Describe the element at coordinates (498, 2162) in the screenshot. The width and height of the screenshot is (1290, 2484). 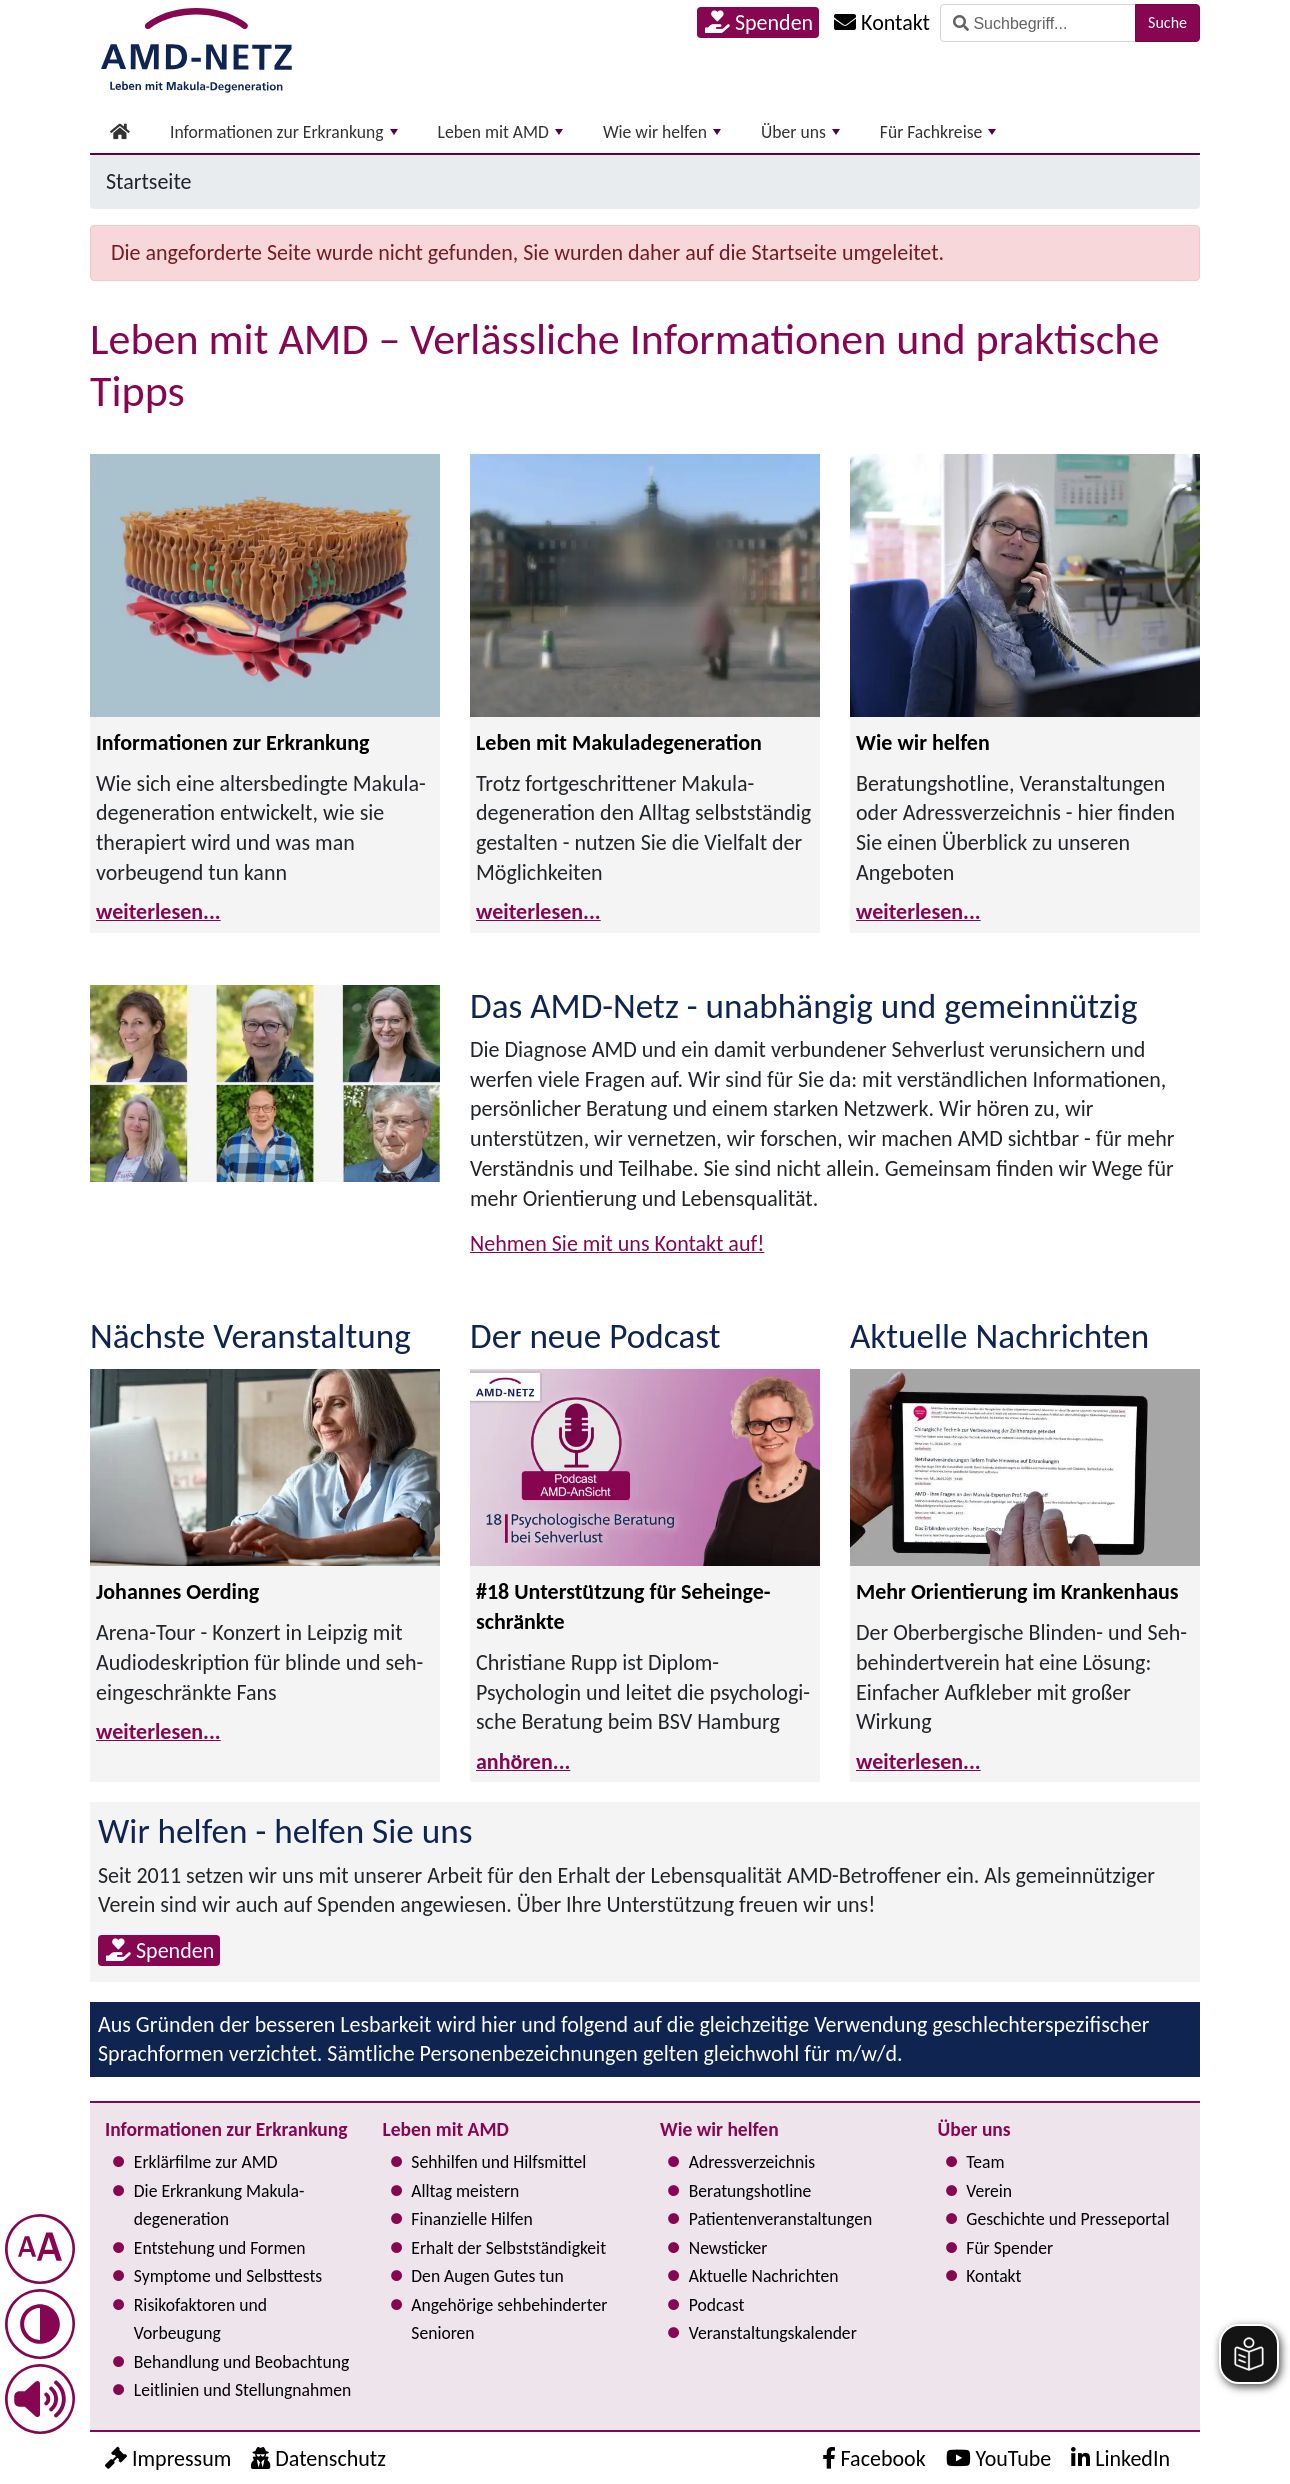
I see `Sehhilfen und Hilfsmittel` at that location.